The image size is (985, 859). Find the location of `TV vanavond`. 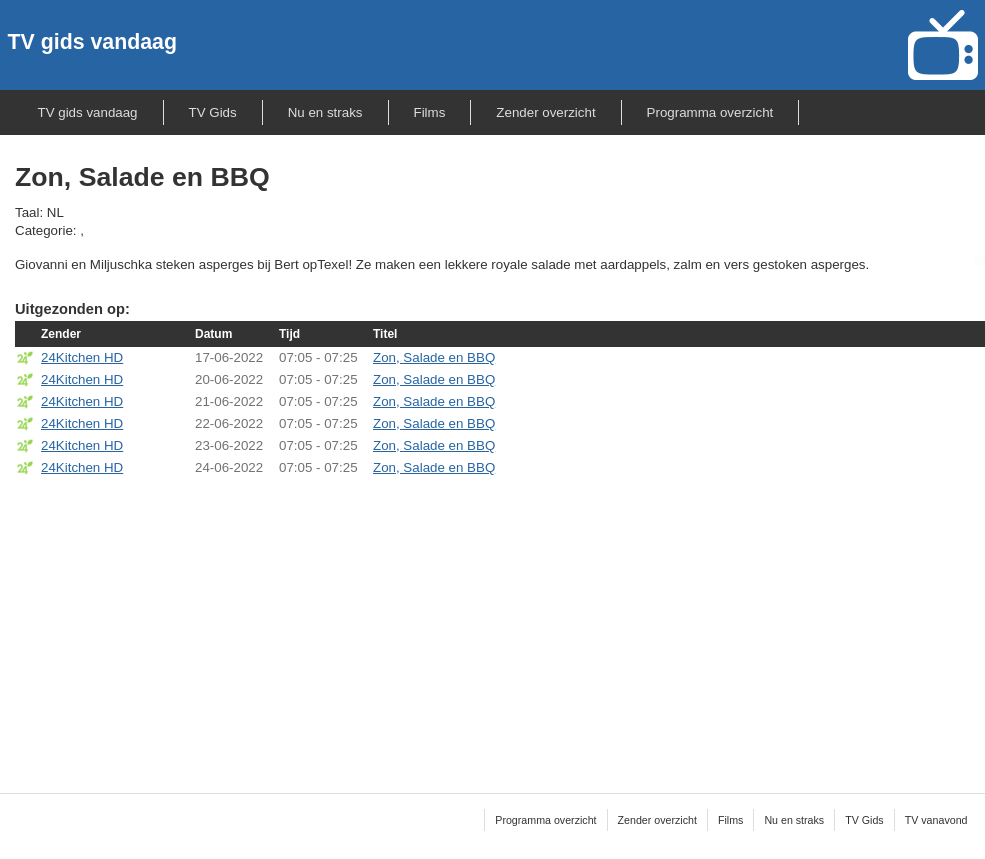

TV vanavond is located at coordinates (936, 820).